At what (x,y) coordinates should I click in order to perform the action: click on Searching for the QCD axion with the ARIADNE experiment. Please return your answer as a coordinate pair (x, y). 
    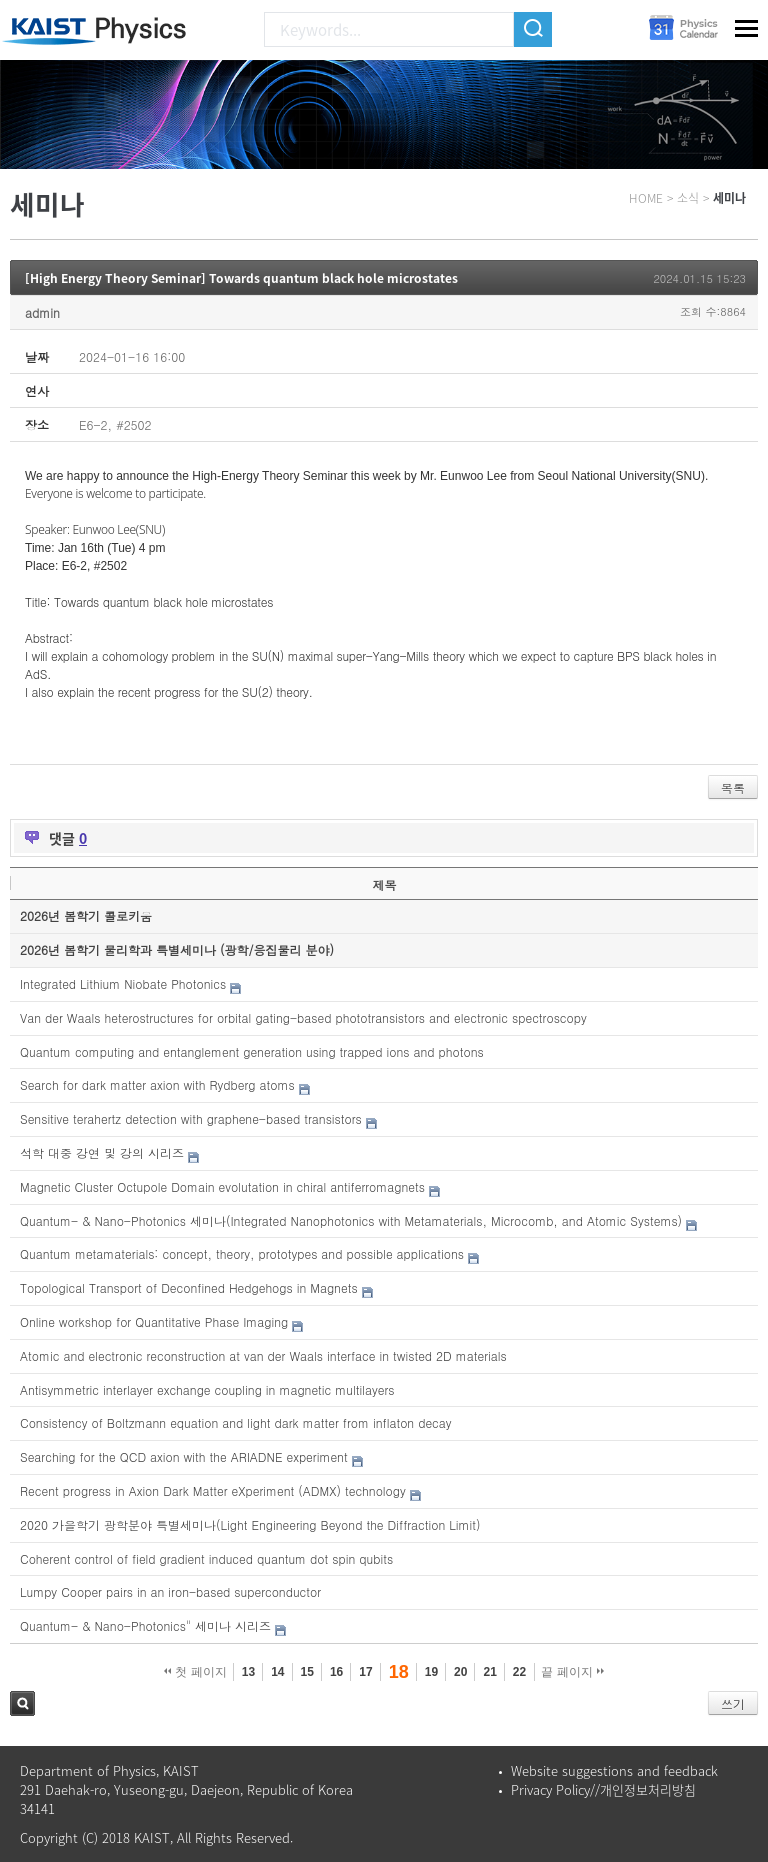
    Looking at the image, I should click on (184, 1456).